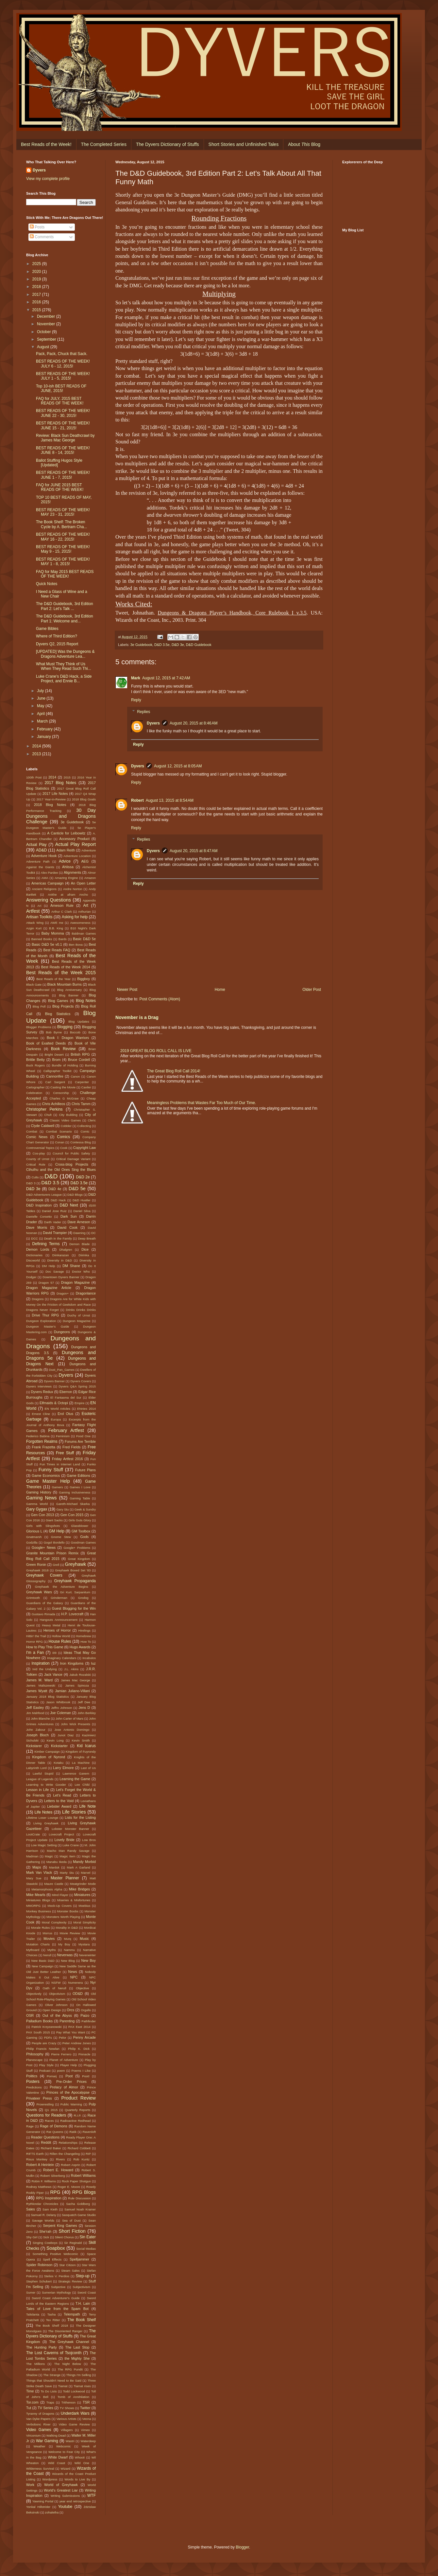  What do you see at coordinates (85, 2076) in the screenshot?
I see `Poot!` at bounding box center [85, 2076].